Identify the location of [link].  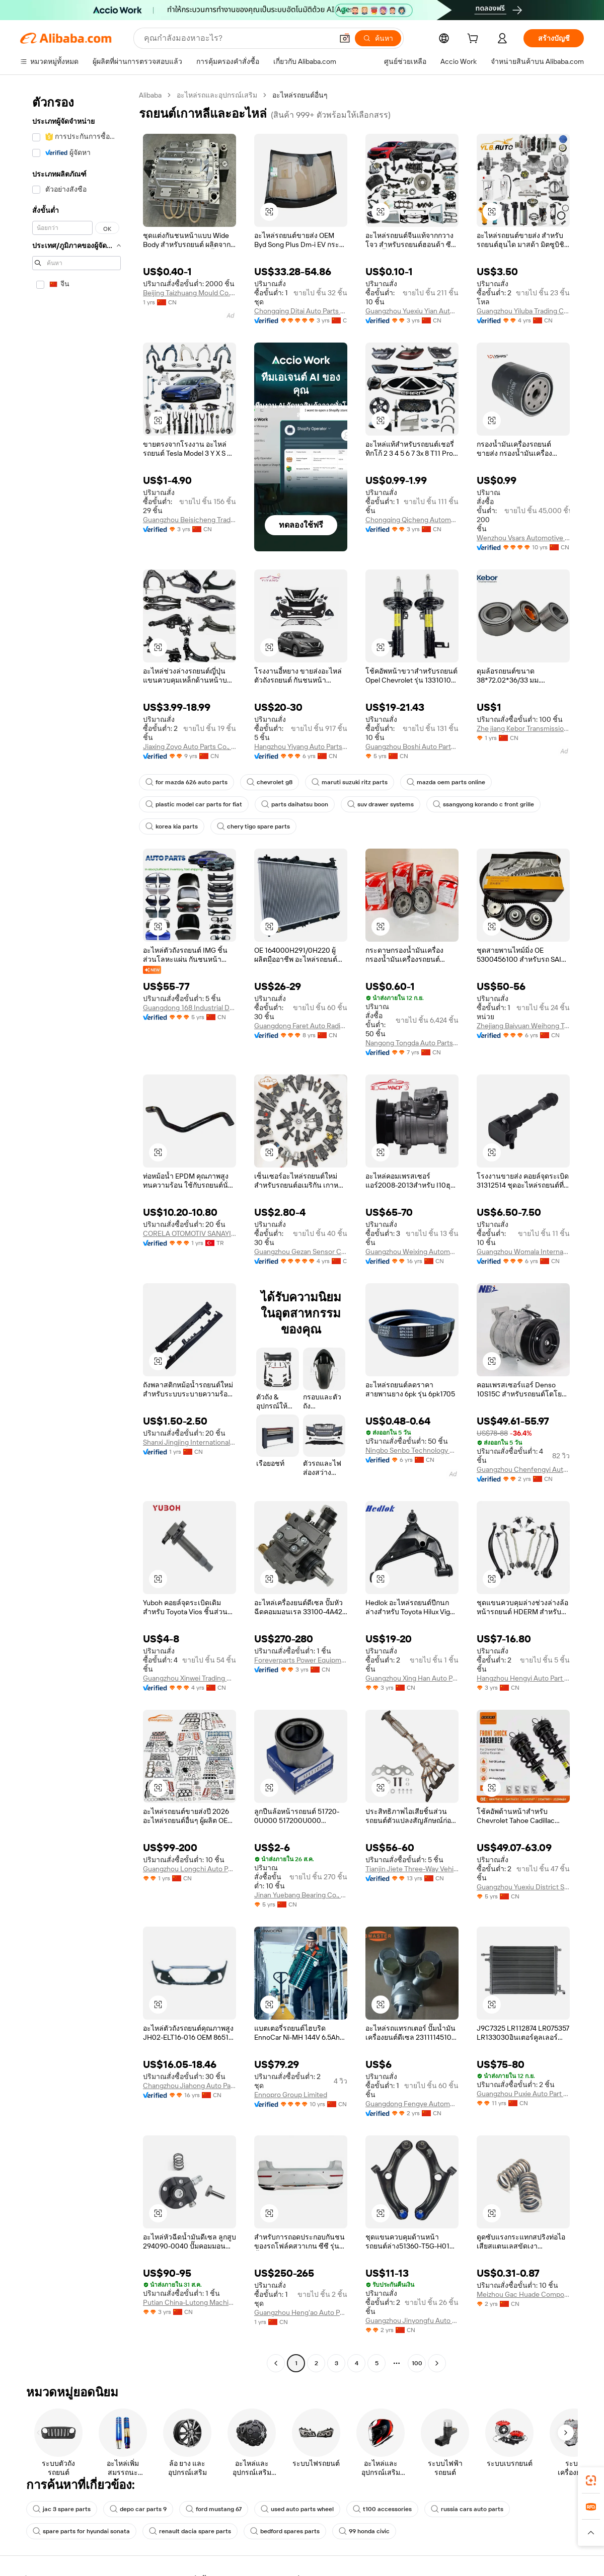
(591, 2480).